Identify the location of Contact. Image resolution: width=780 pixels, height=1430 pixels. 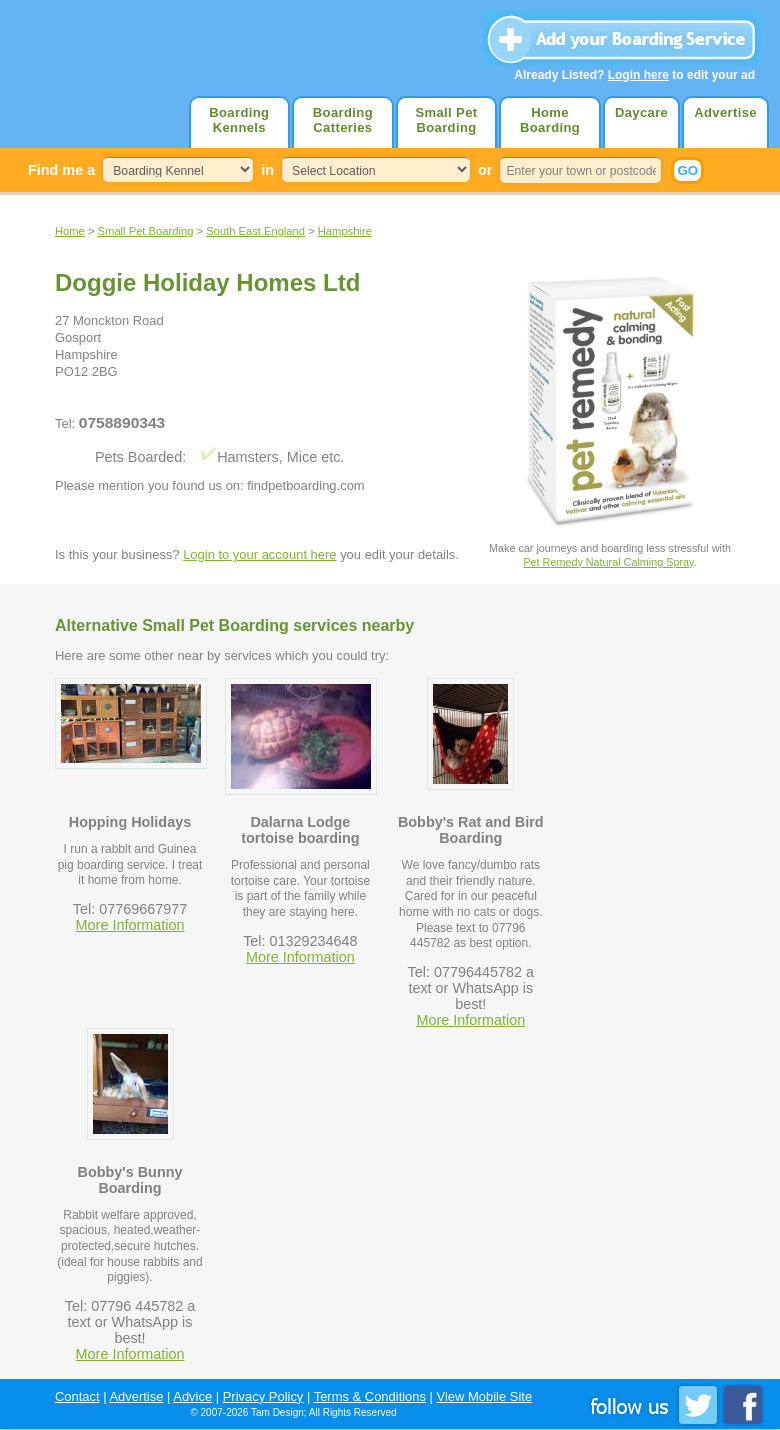
(77, 1396).